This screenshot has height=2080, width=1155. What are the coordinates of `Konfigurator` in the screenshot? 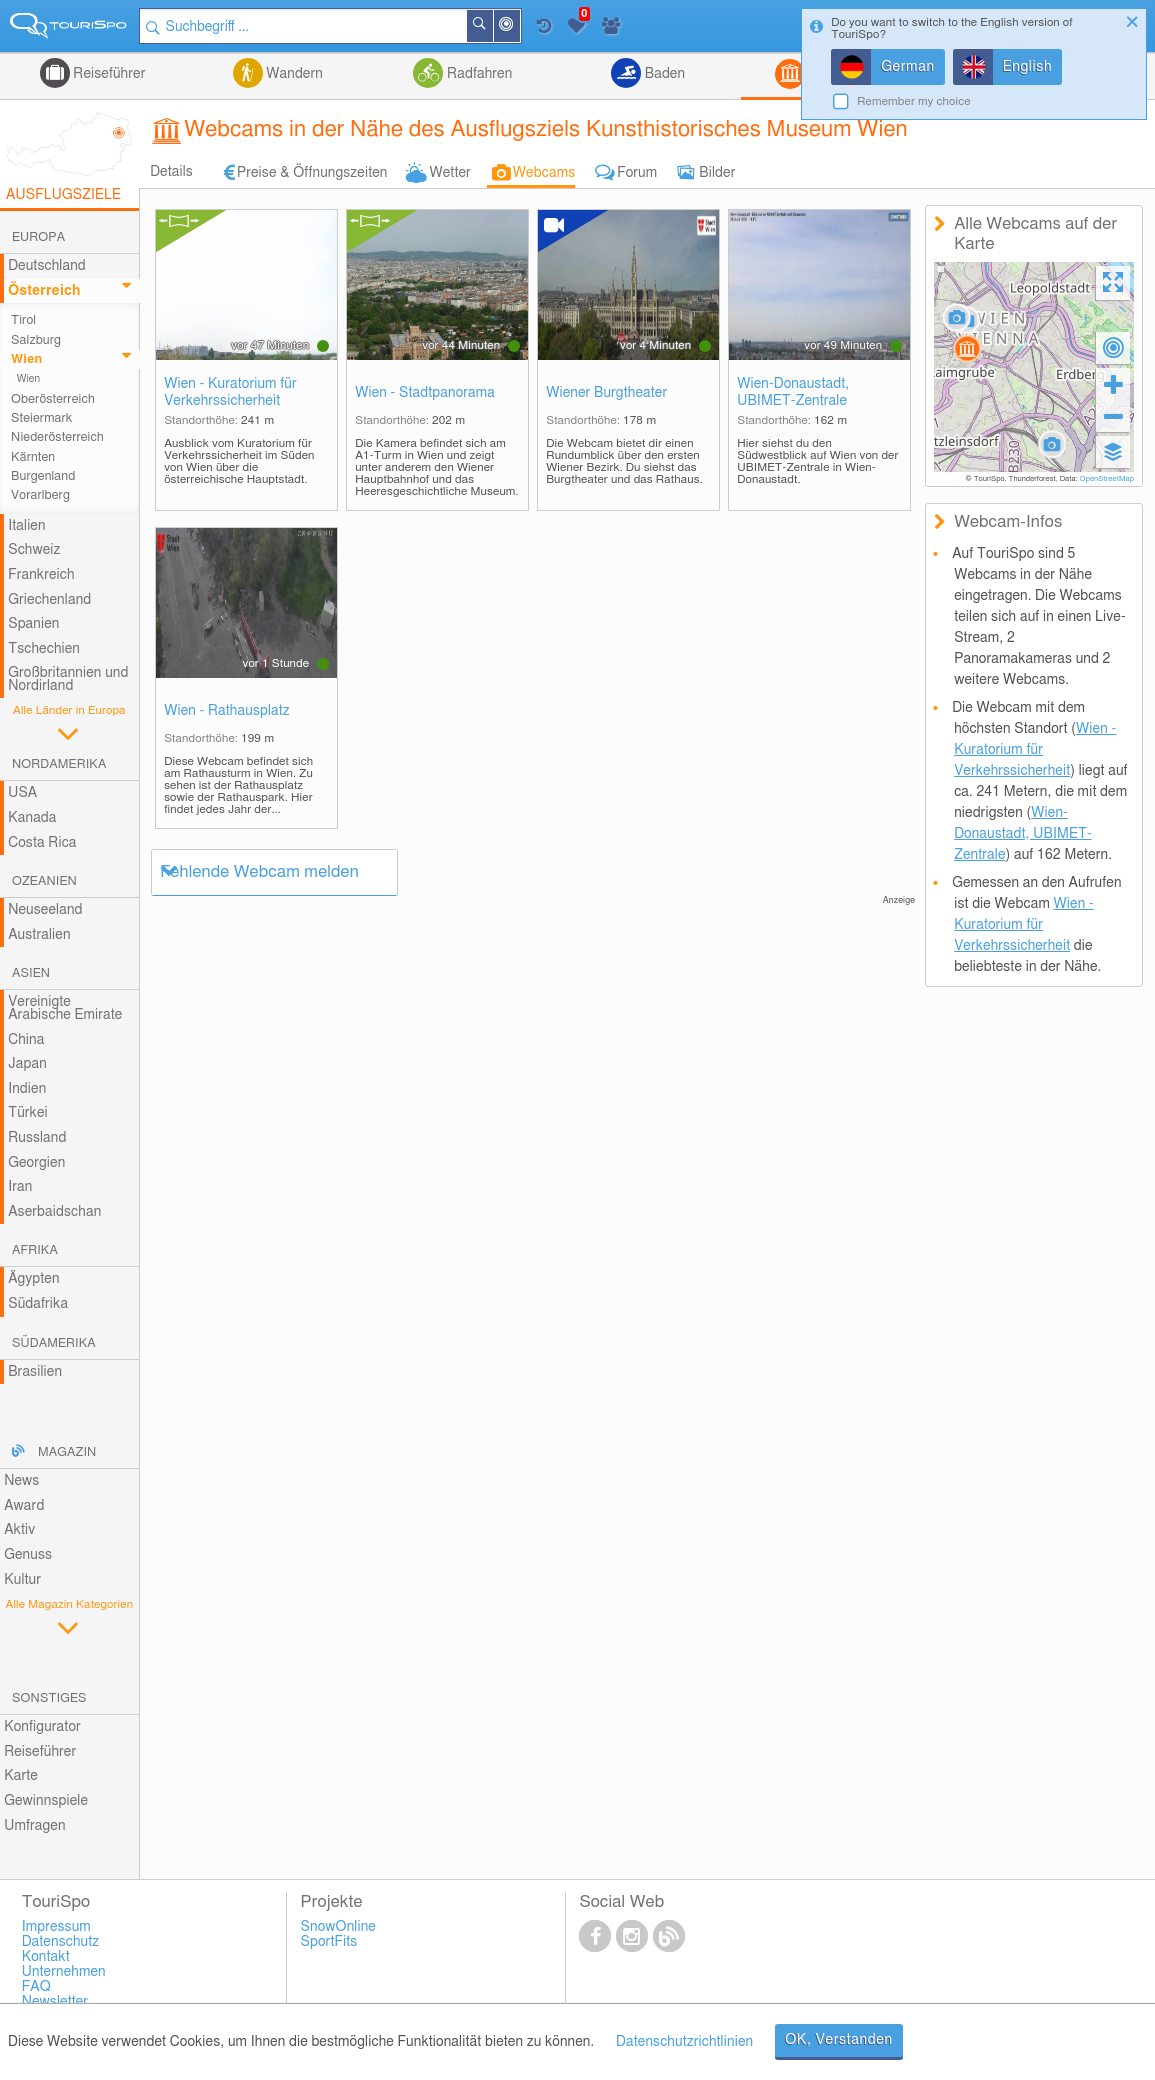 It's located at (42, 1727).